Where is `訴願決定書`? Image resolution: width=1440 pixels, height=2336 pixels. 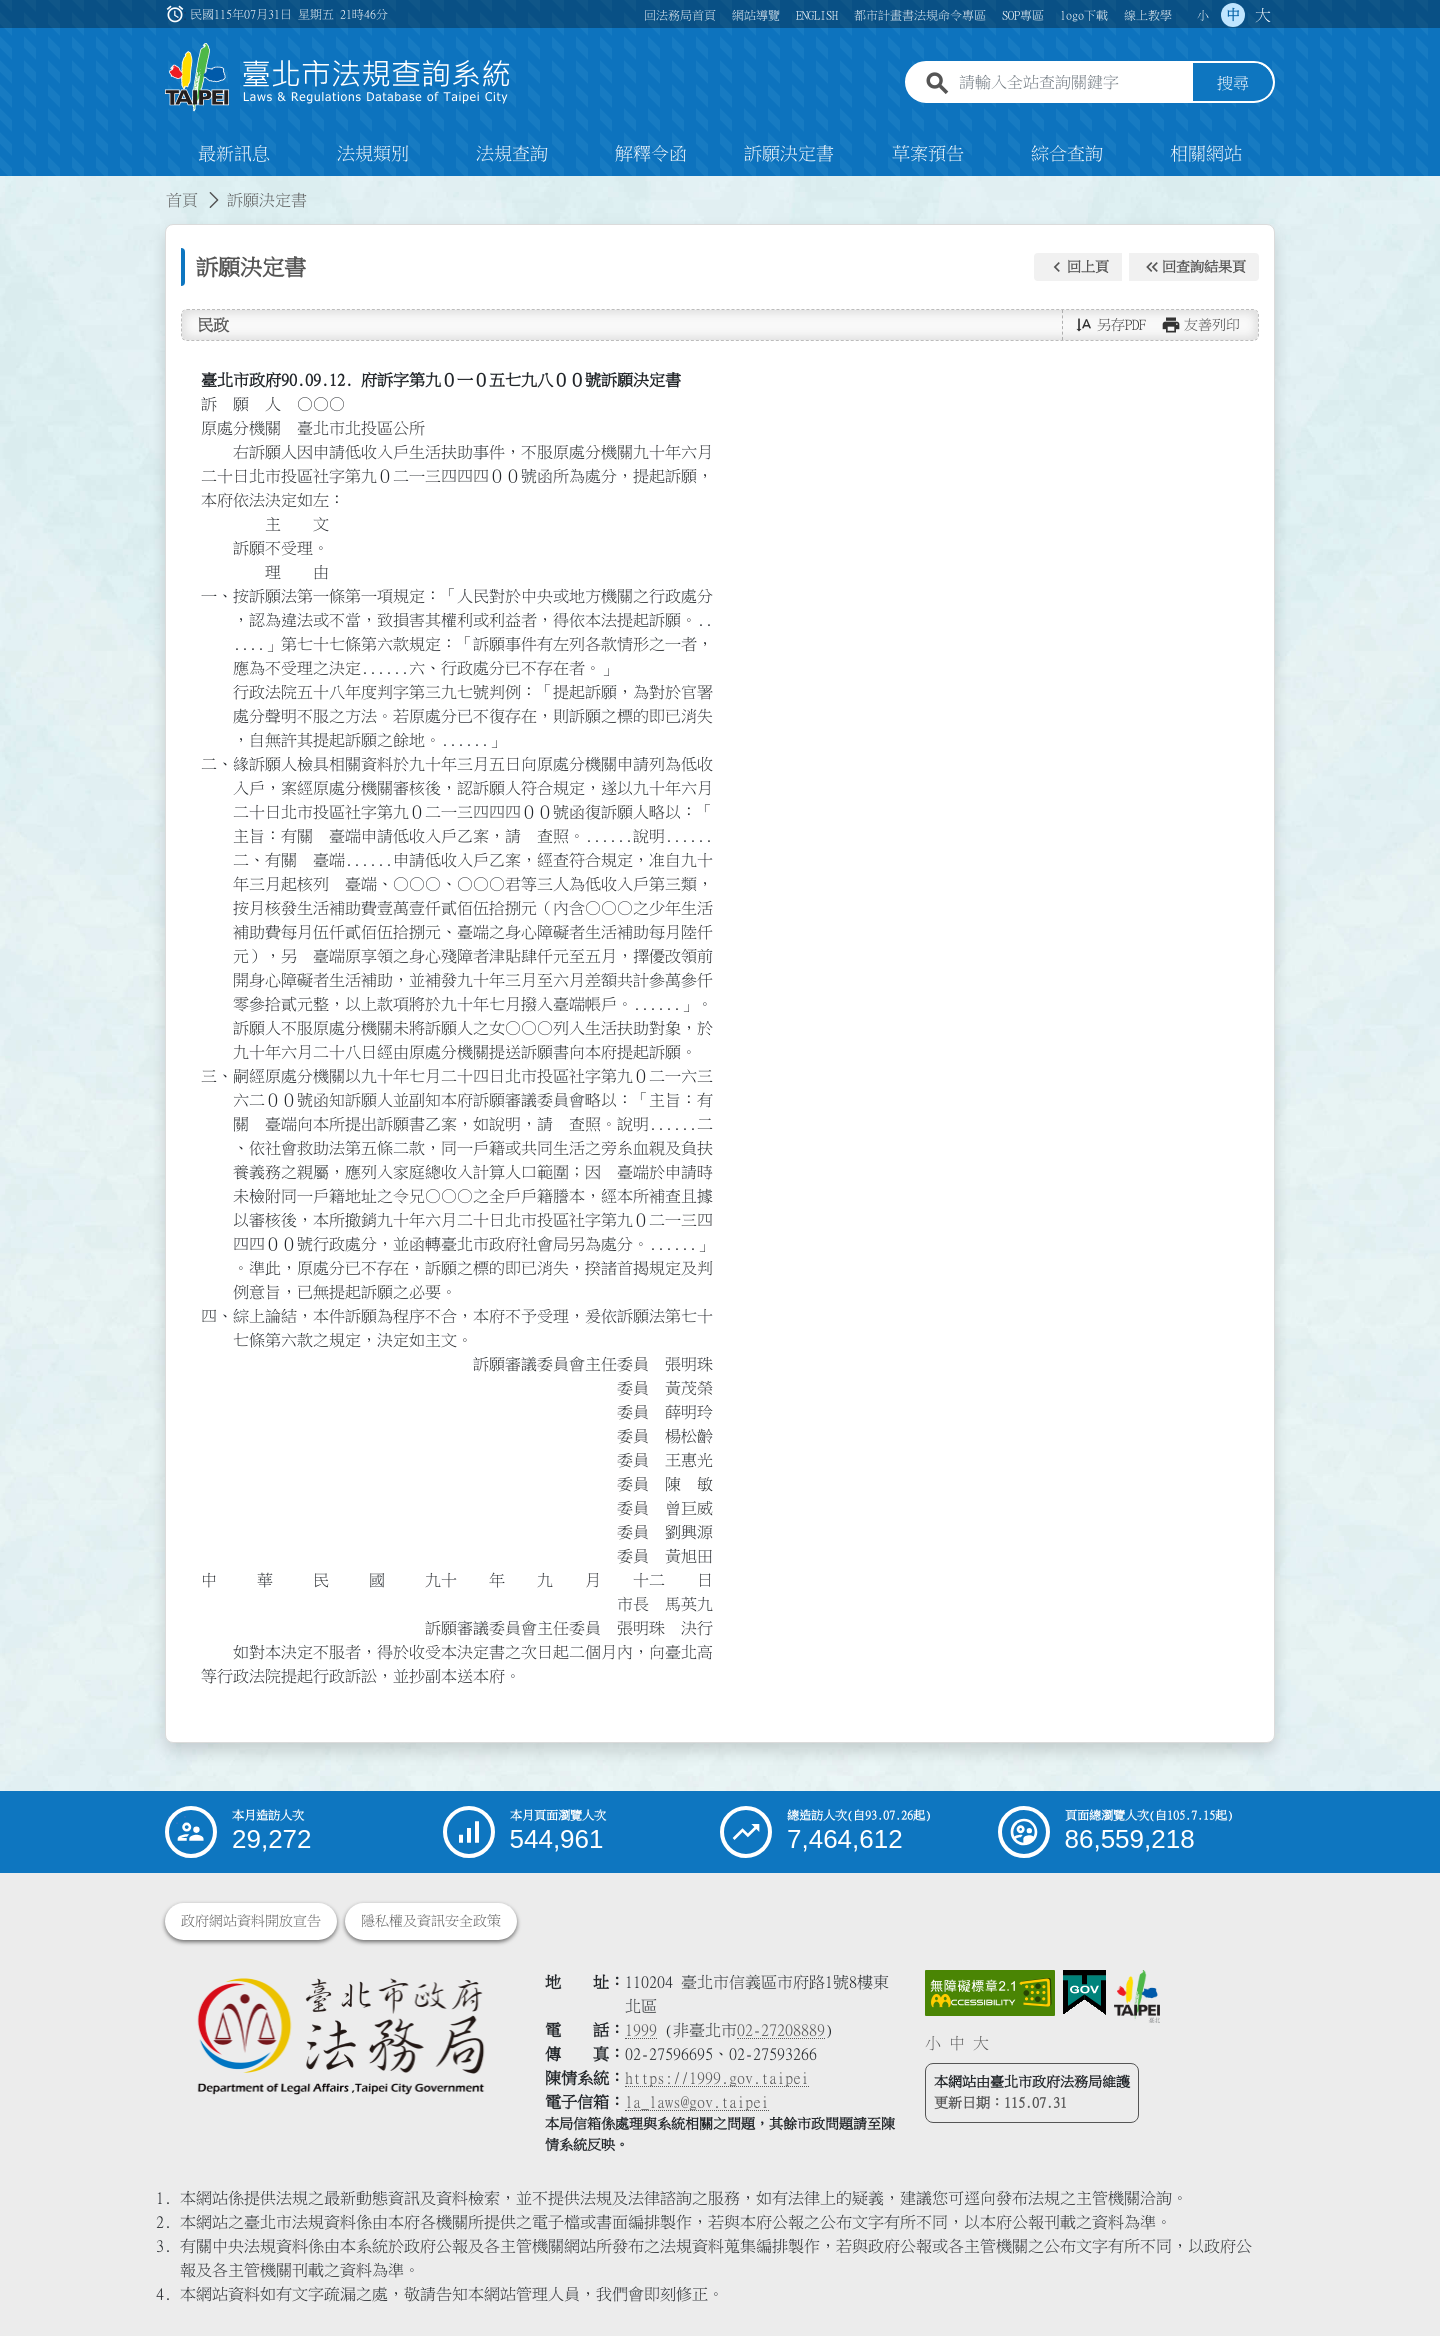 訴願決定書 is located at coordinates (789, 154).